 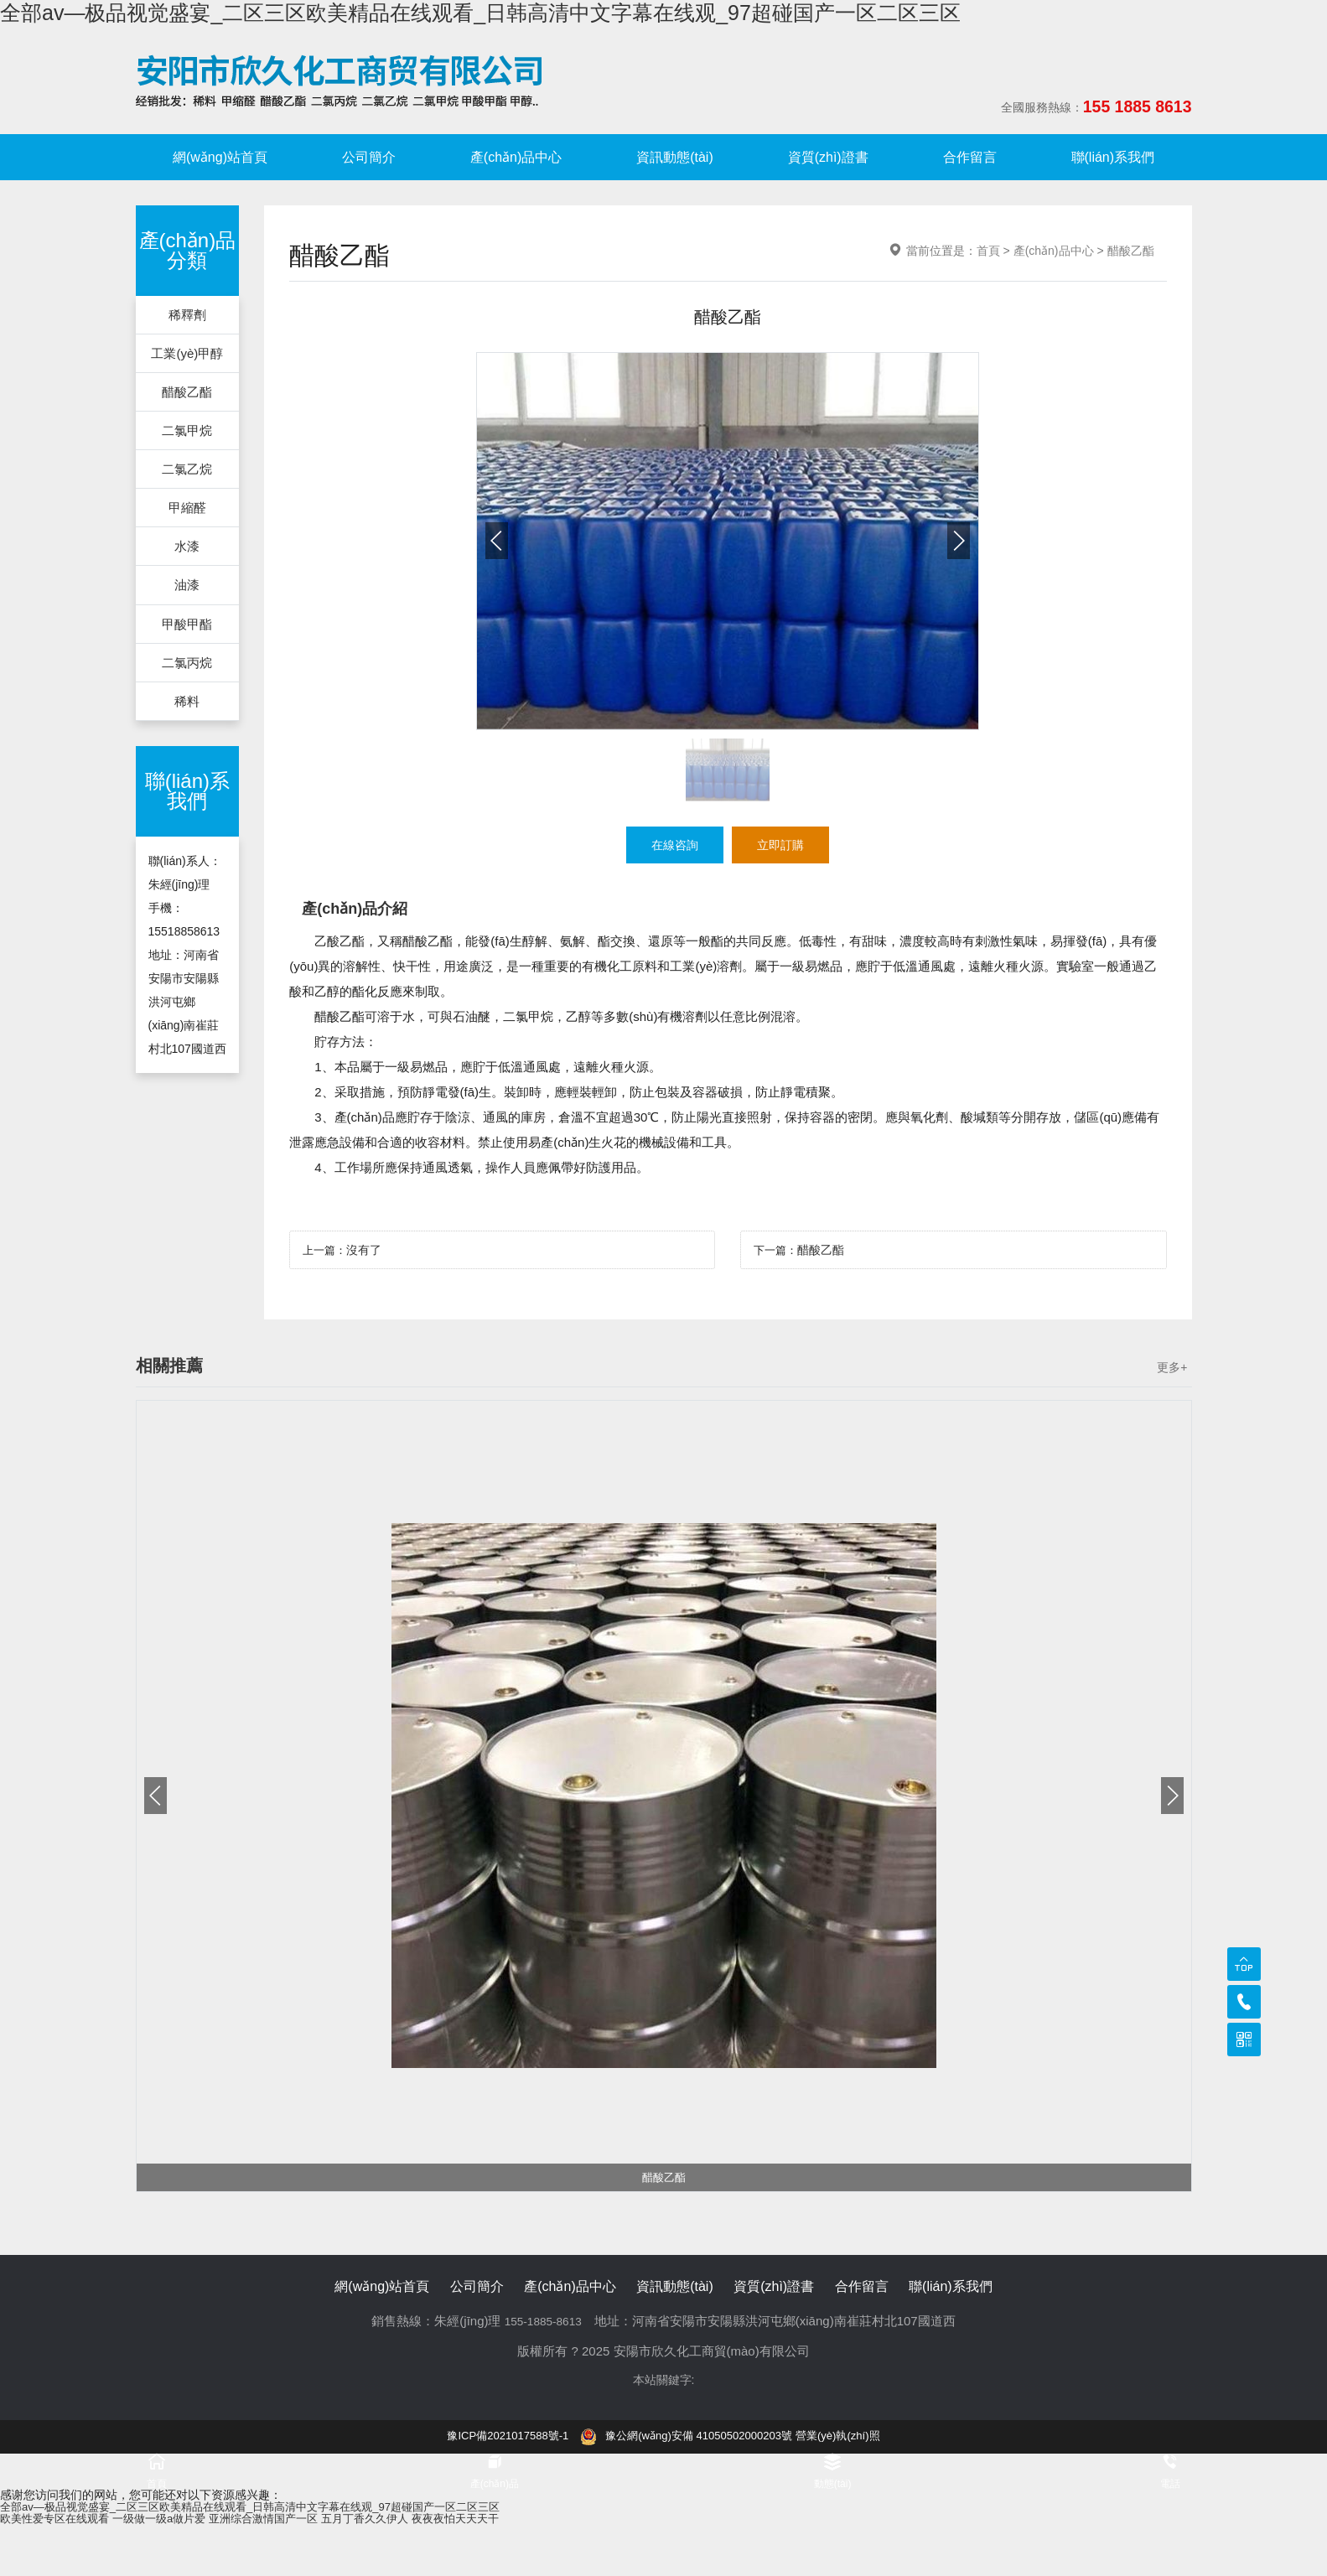 What do you see at coordinates (687, 2437) in the screenshot?
I see `豫公網(wǎng)安備 41050502000203號` at bounding box center [687, 2437].